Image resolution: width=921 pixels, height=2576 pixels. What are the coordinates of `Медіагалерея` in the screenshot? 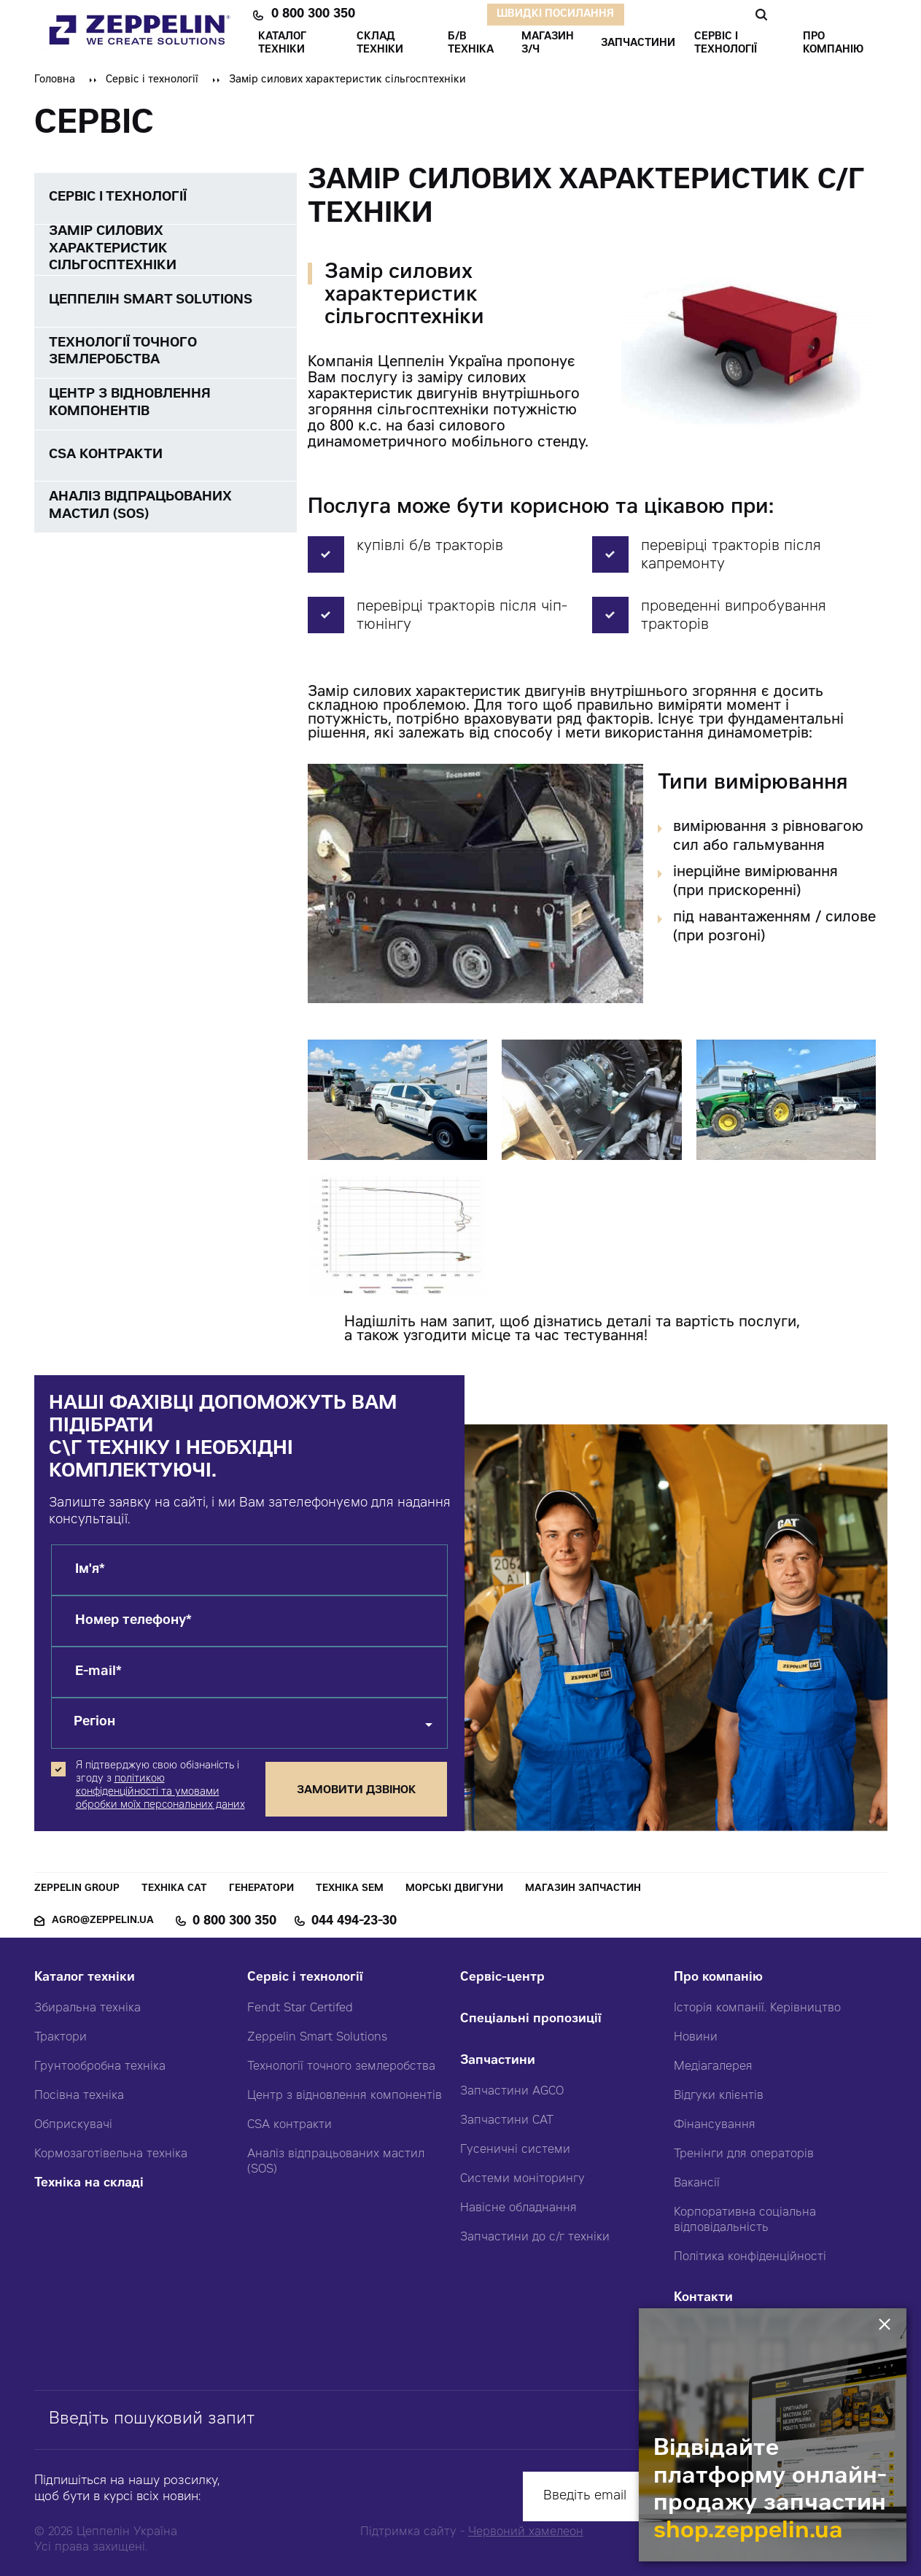 It's located at (713, 2067).